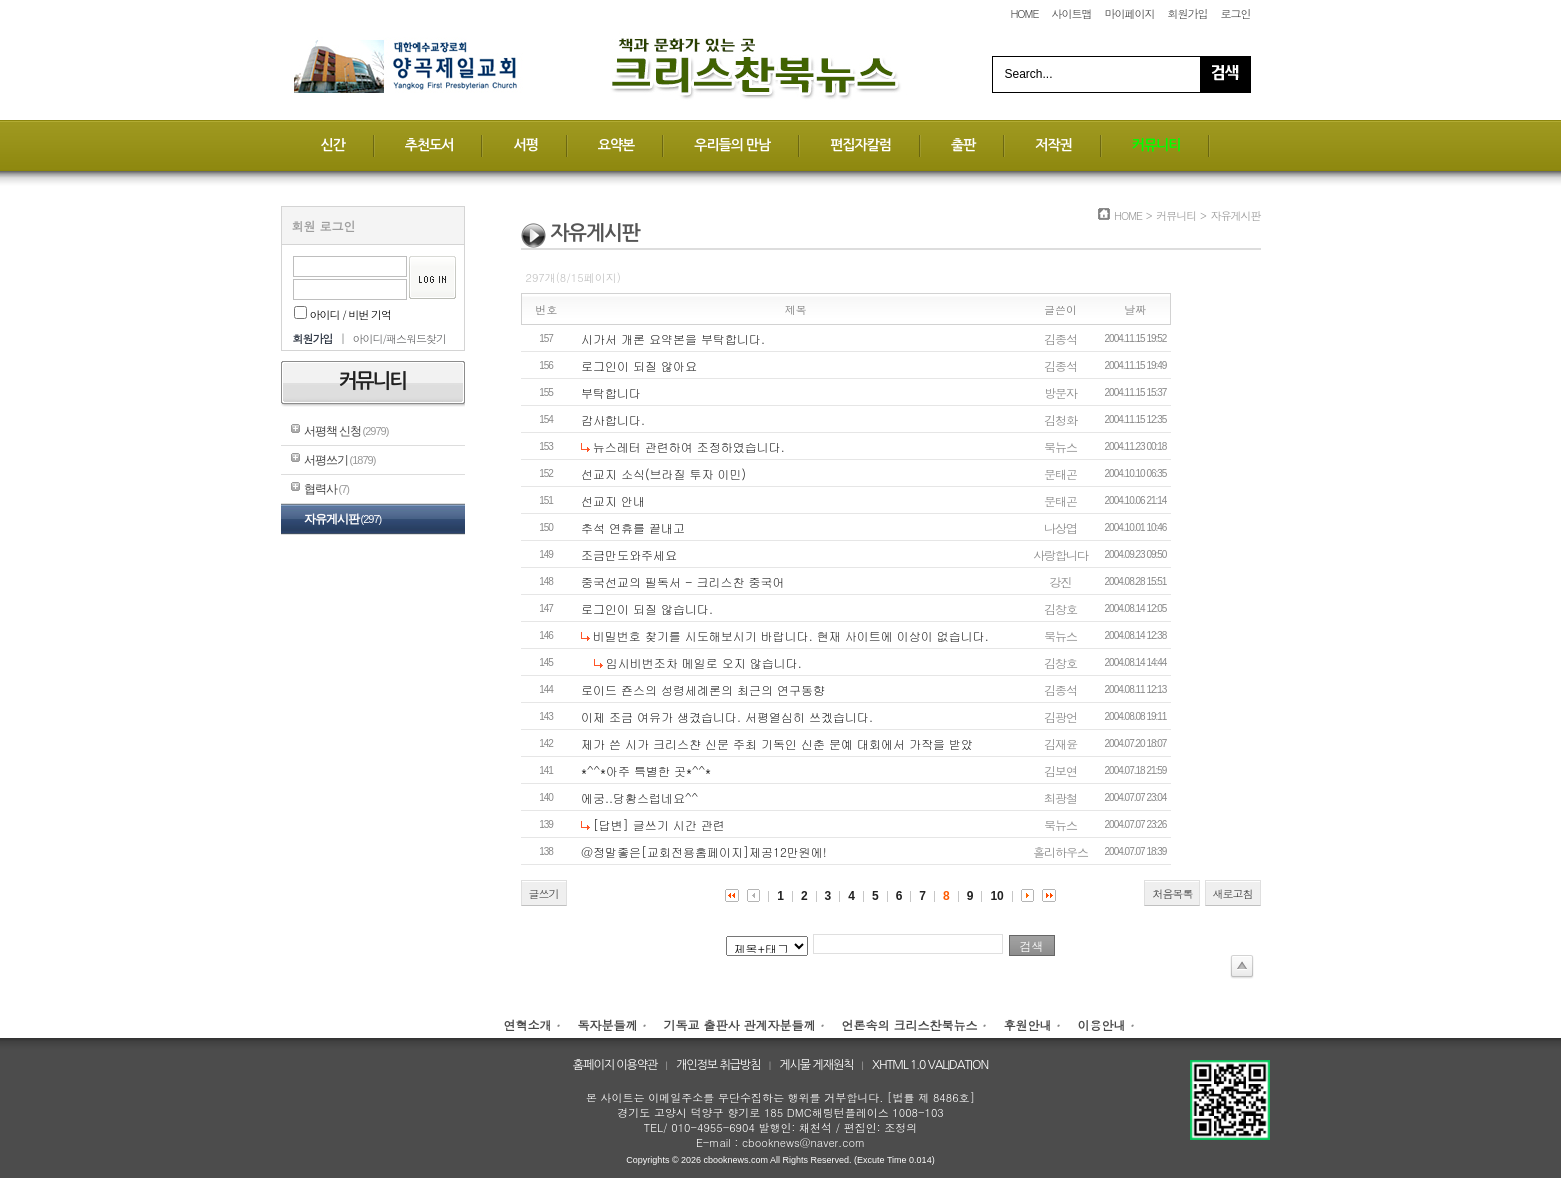 This screenshot has width=1561, height=1178. I want to click on 회원가입, so click(1187, 13).